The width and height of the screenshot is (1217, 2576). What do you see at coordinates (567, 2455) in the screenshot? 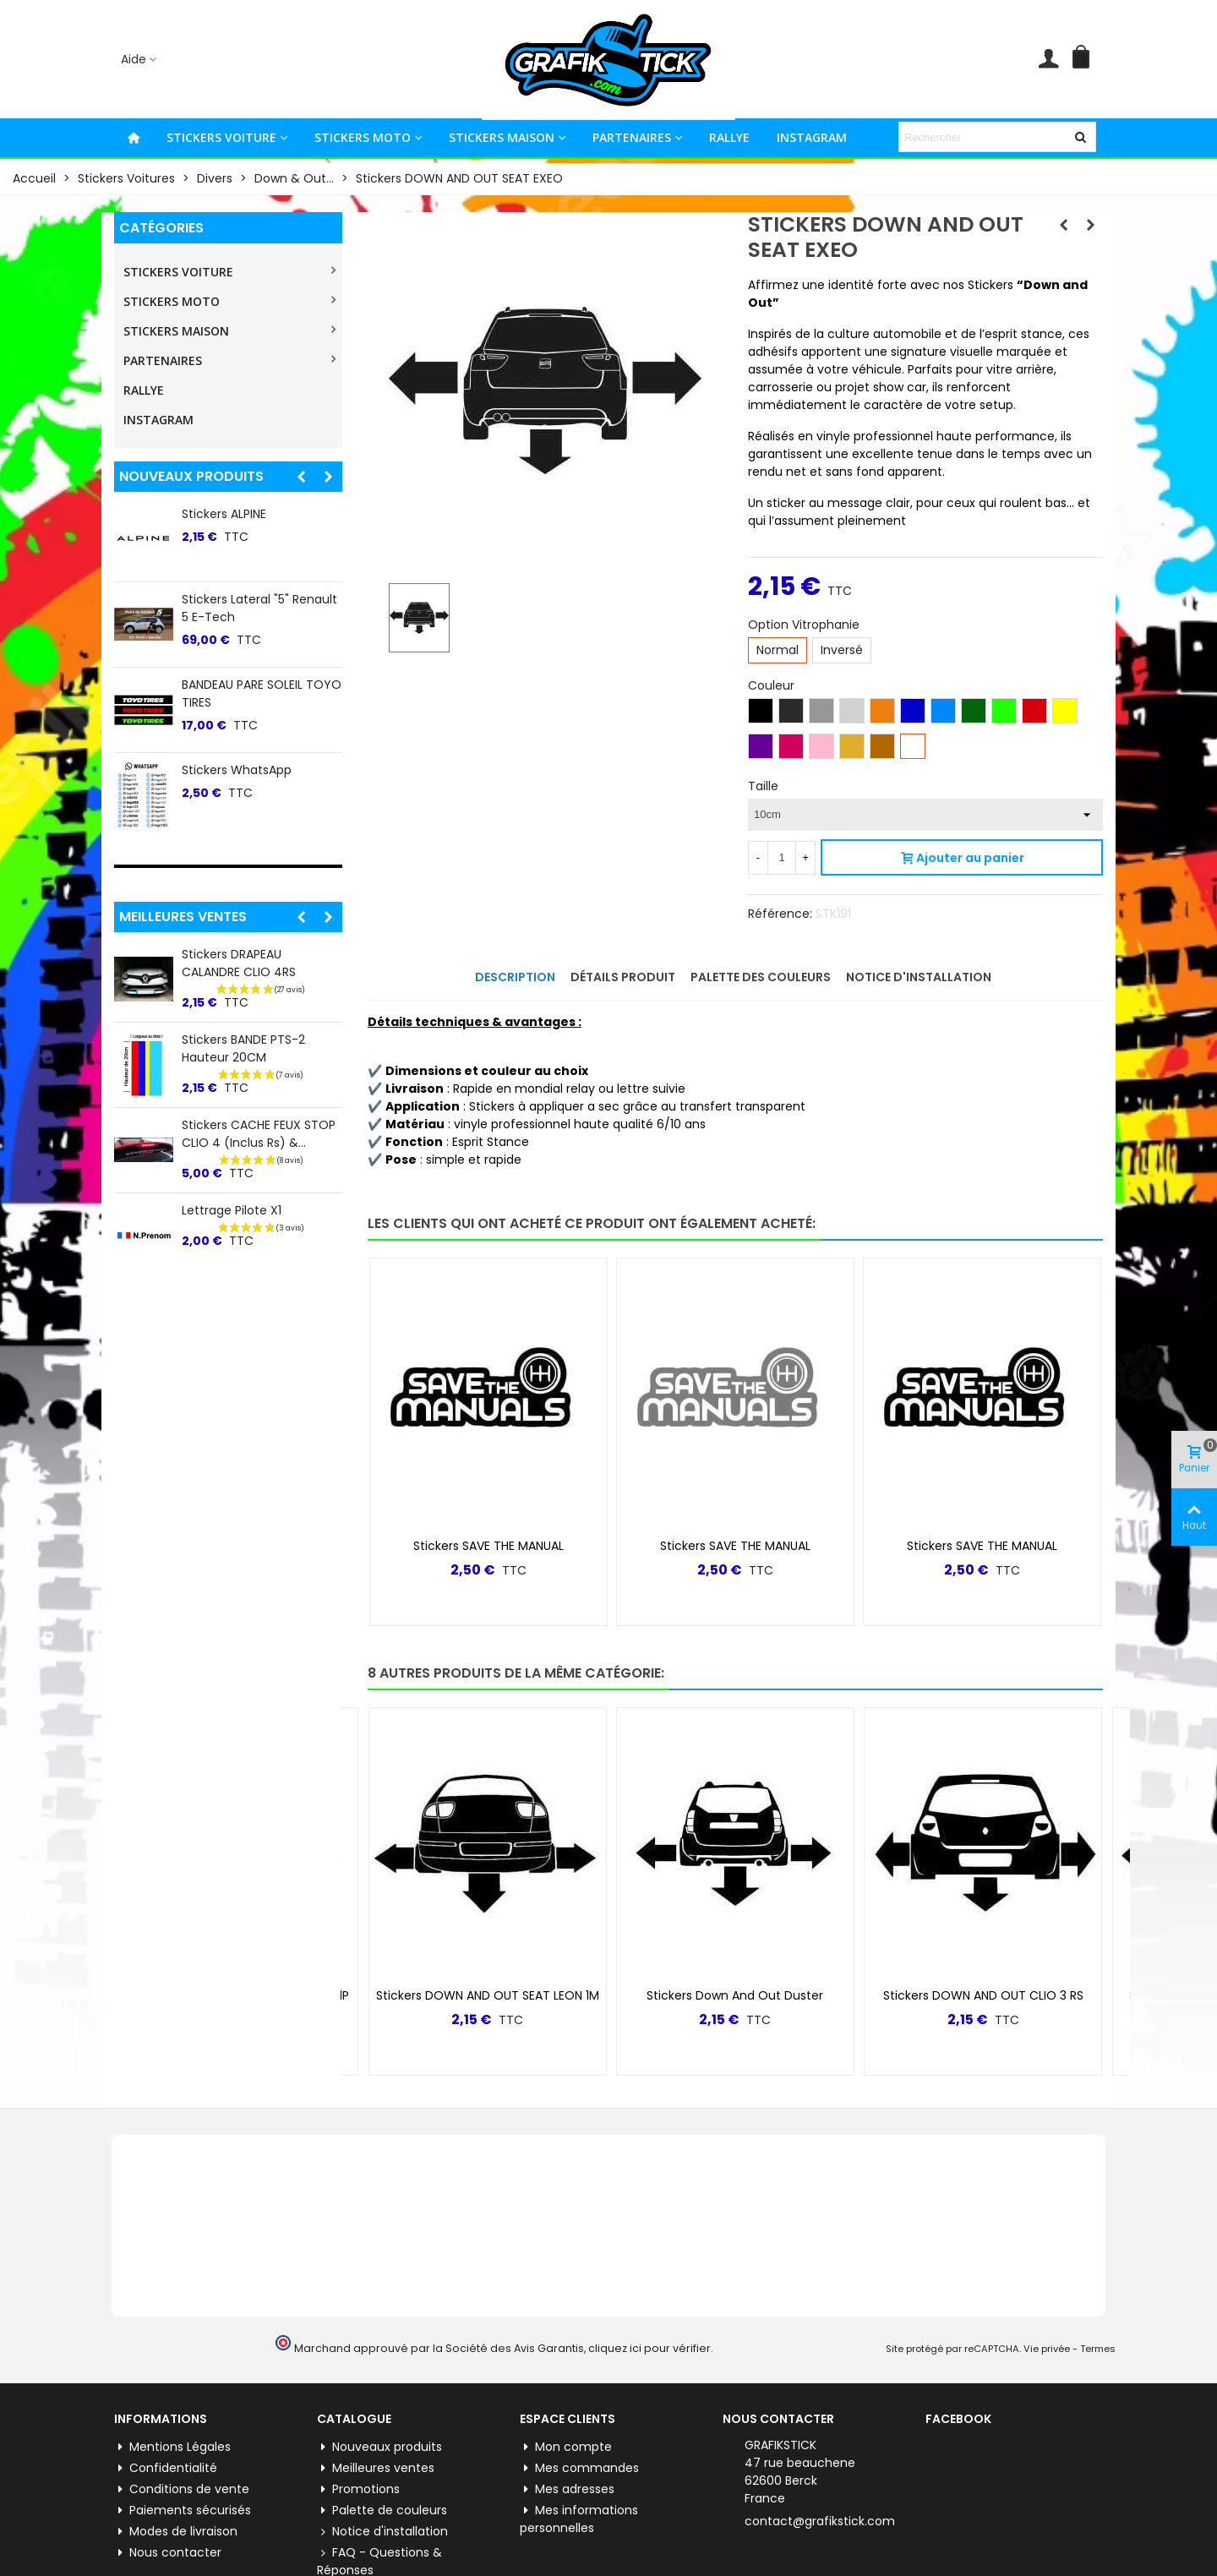
I see `Mes adresses` at bounding box center [567, 2455].